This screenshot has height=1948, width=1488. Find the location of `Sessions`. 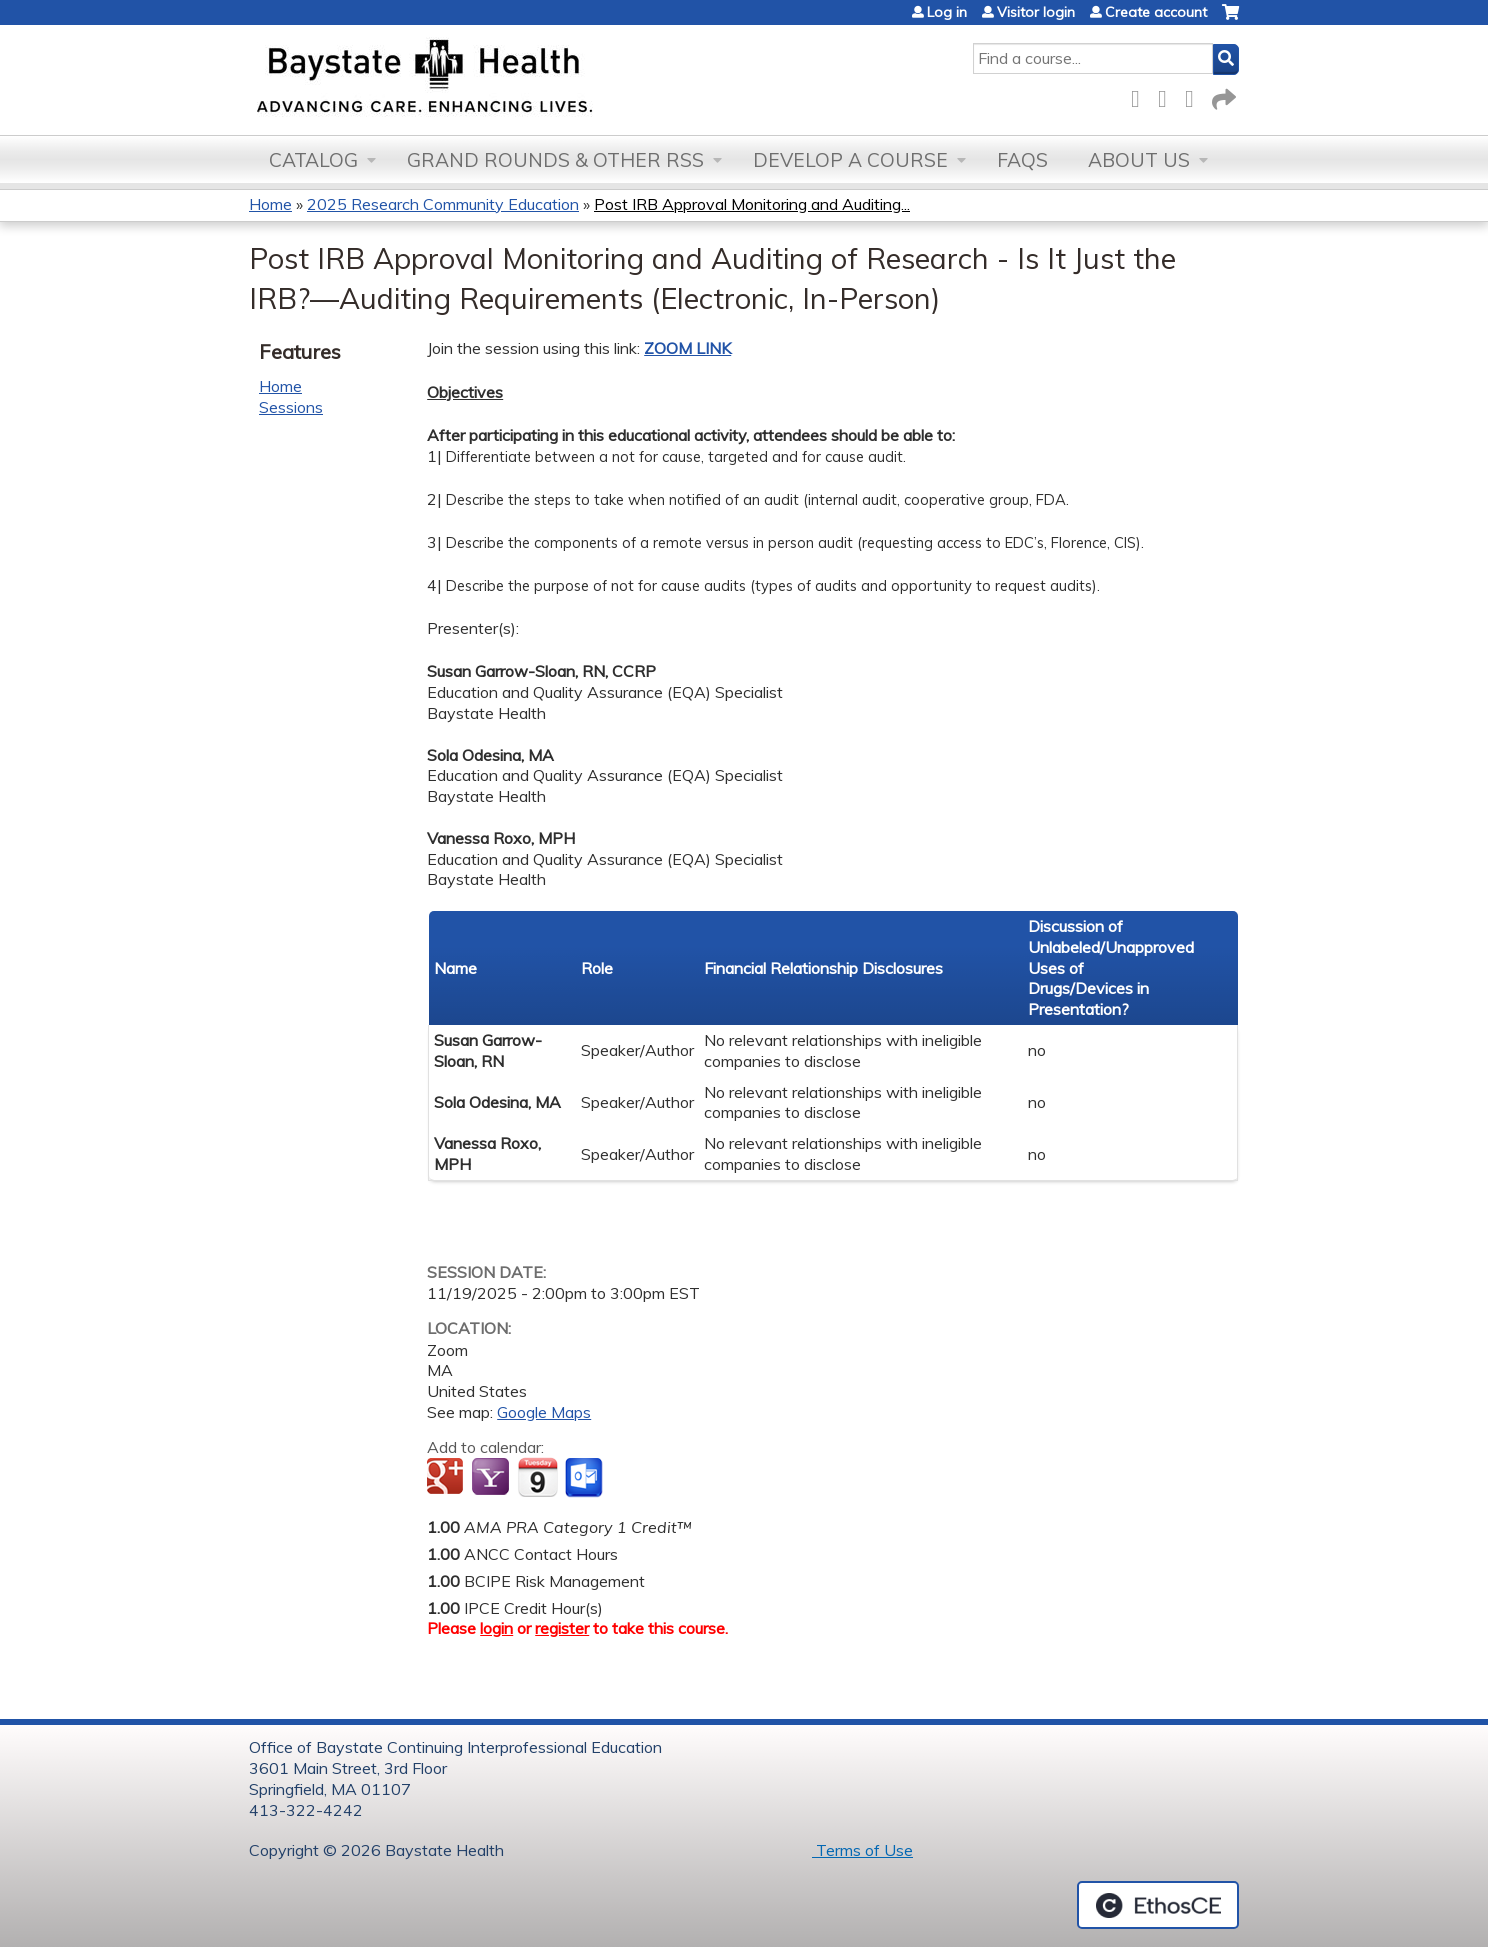

Sessions is located at coordinates (291, 407).